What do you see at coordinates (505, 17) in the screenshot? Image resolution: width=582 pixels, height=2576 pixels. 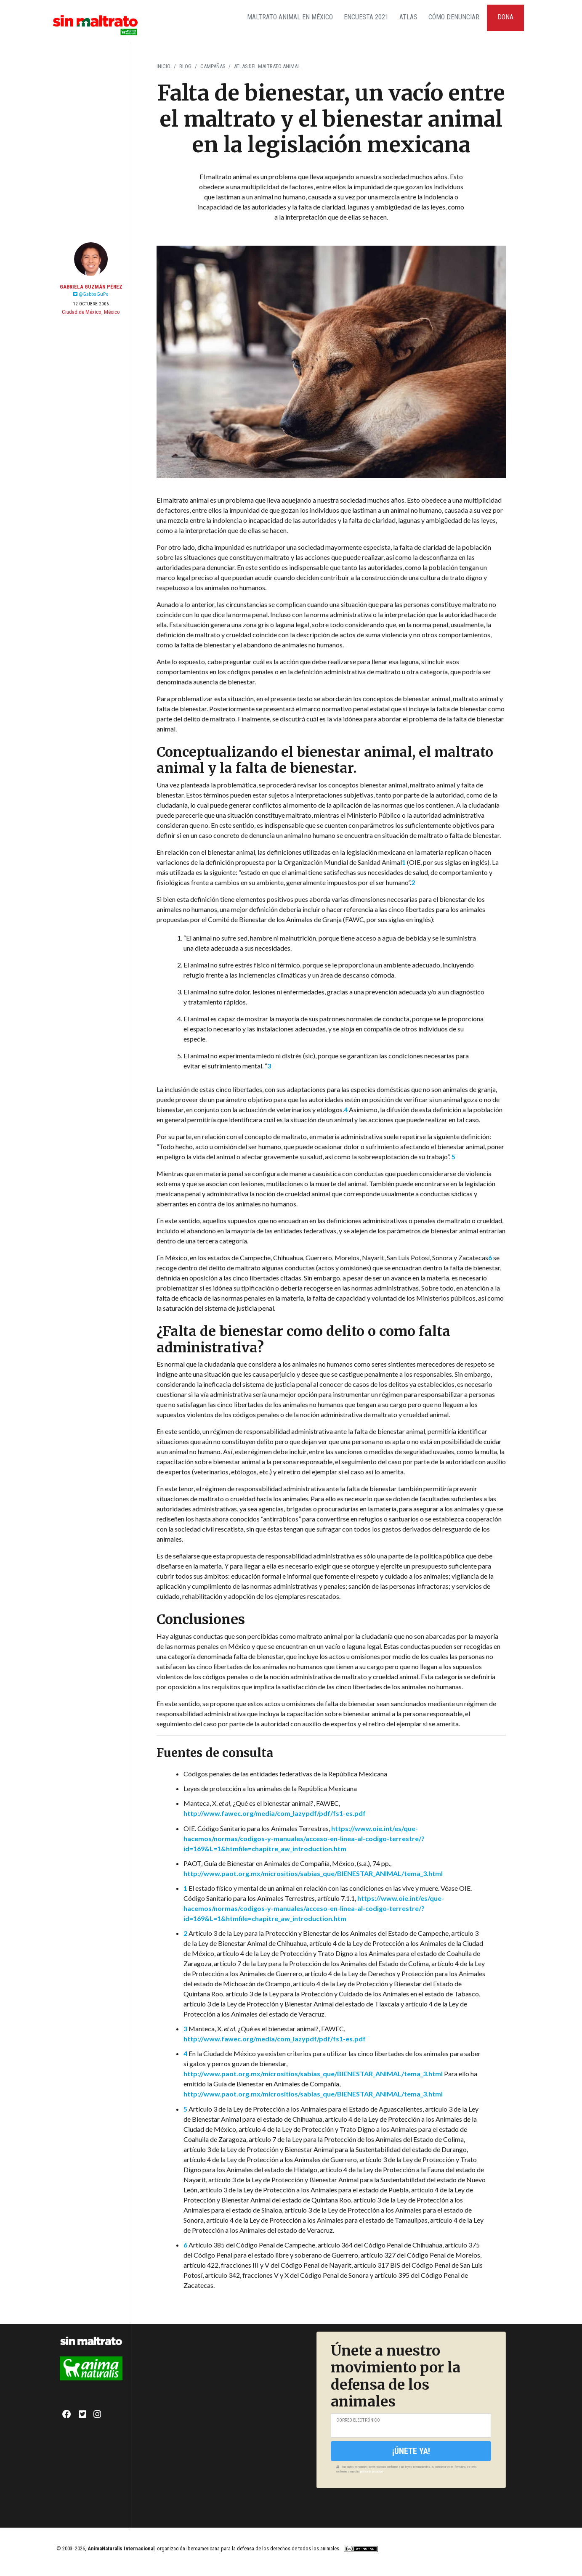 I see `Dona` at bounding box center [505, 17].